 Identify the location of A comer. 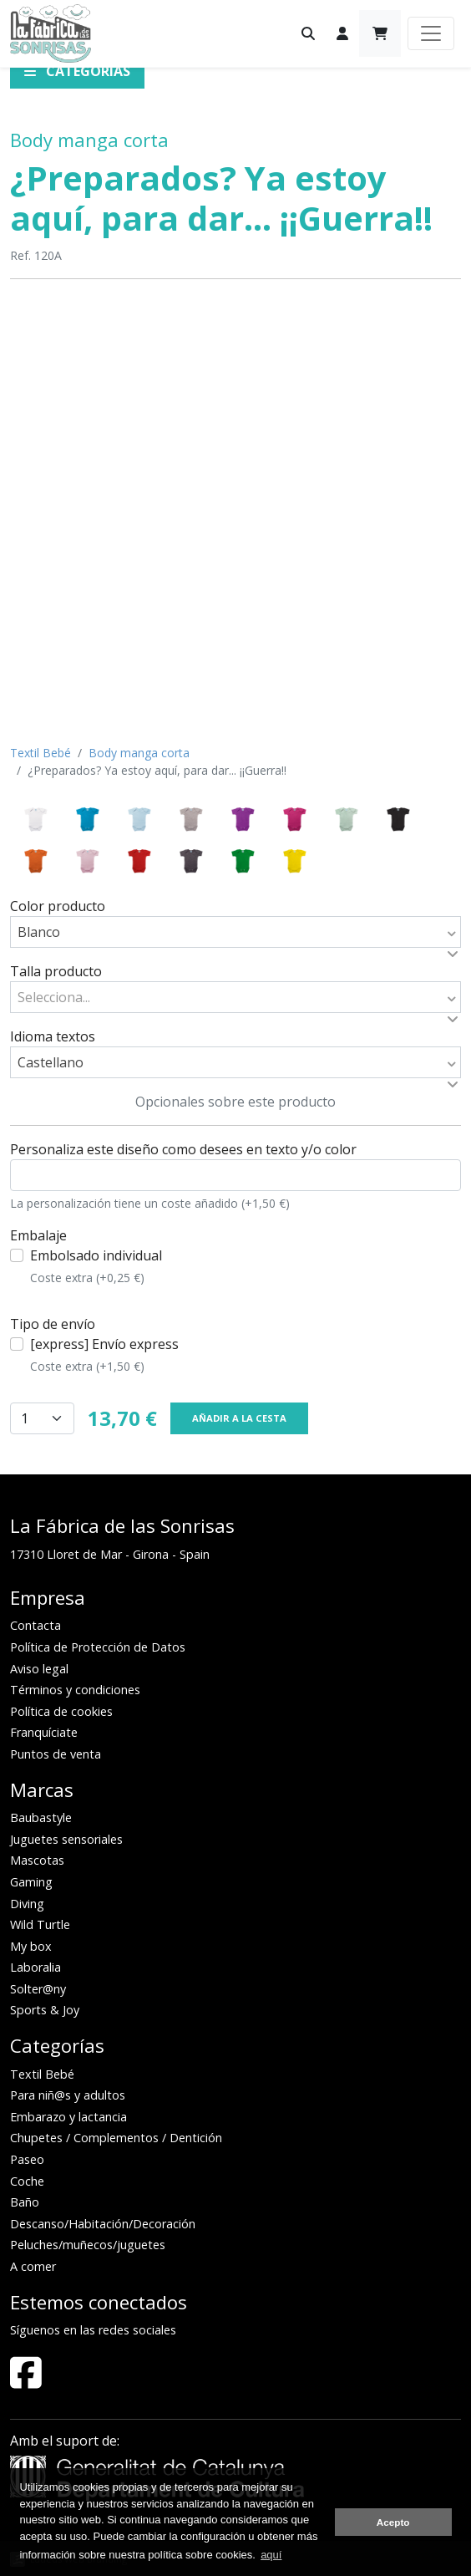
(33, 2266).